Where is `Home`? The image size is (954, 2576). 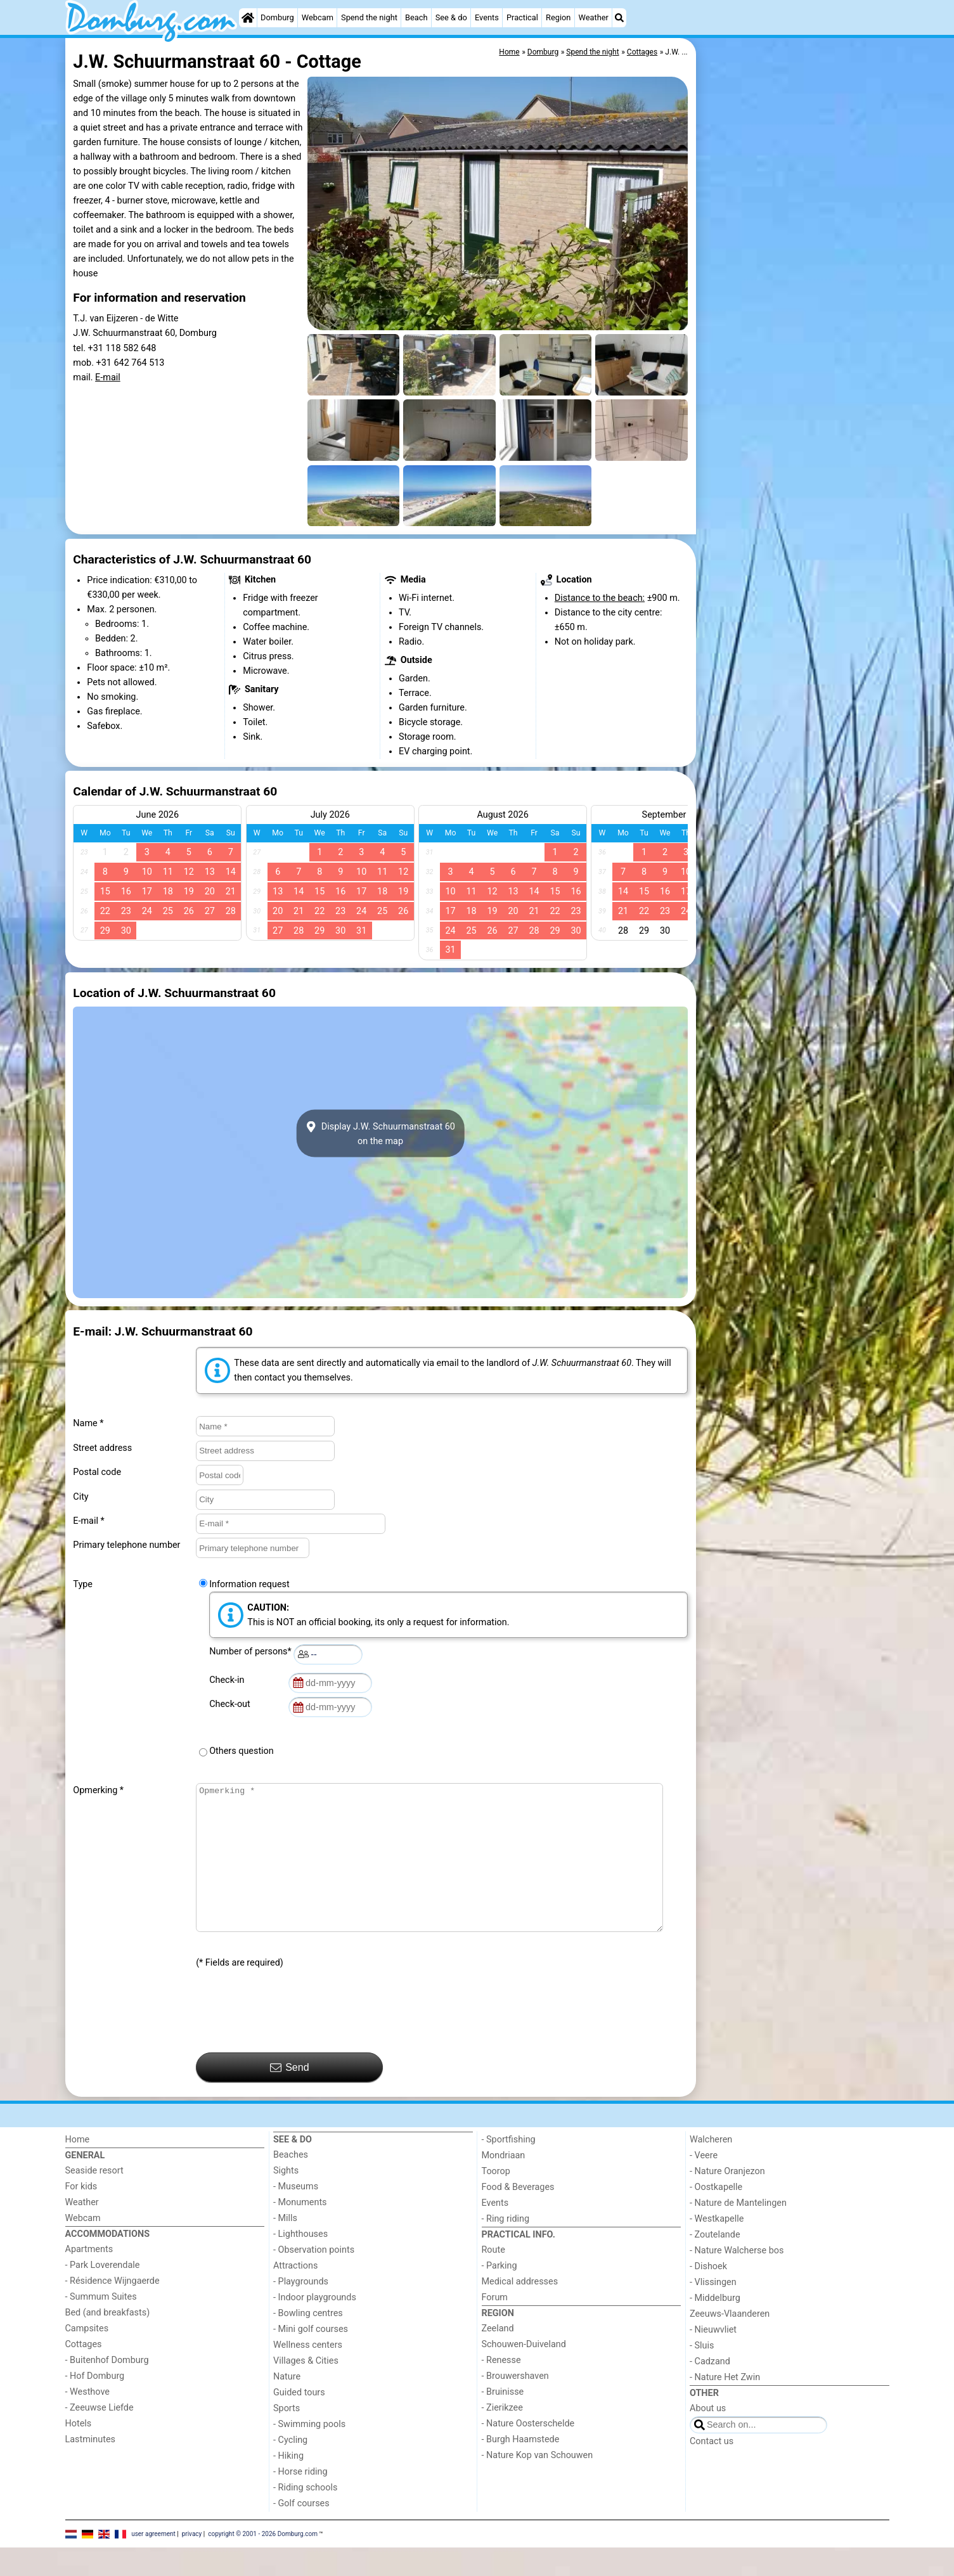
Home is located at coordinates (77, 2168).